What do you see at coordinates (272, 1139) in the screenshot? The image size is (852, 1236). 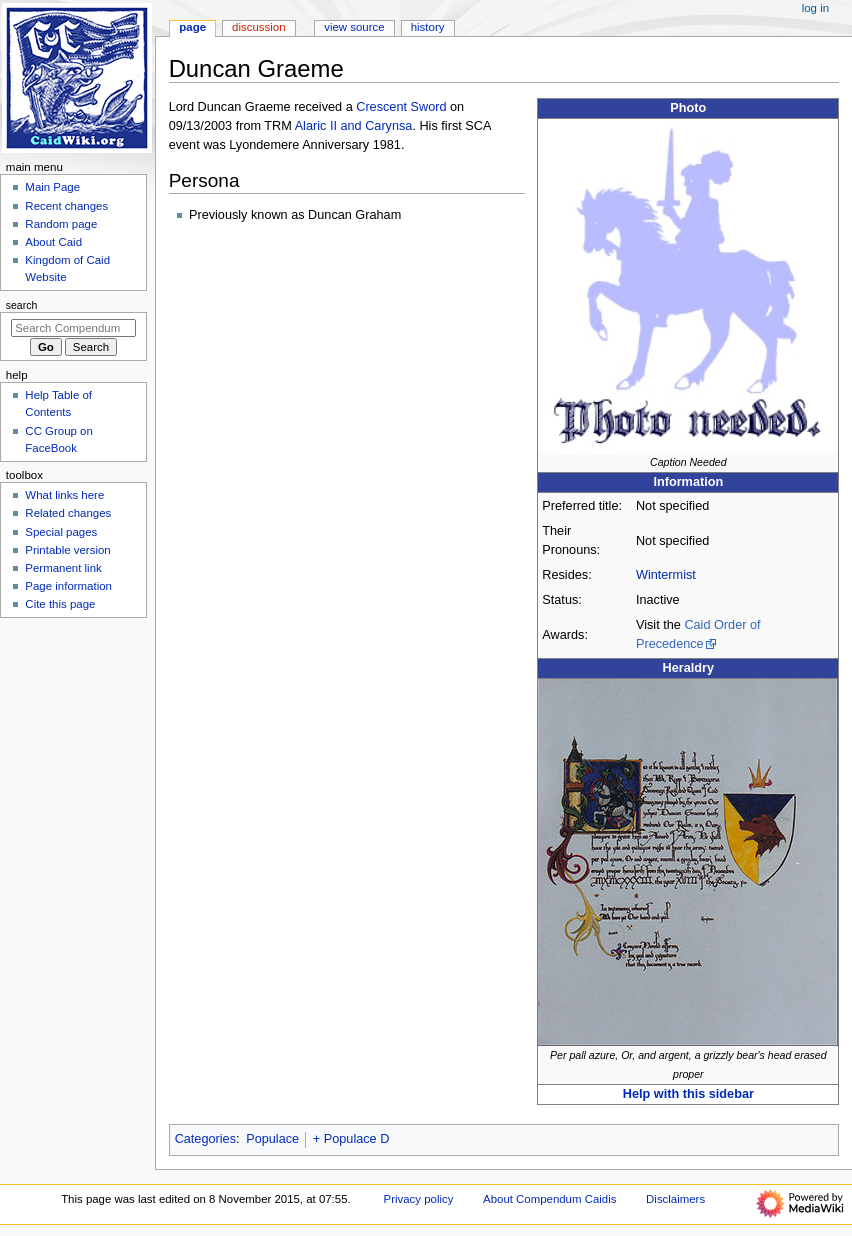 I see `Populace` at bounding box center [272, 1139].